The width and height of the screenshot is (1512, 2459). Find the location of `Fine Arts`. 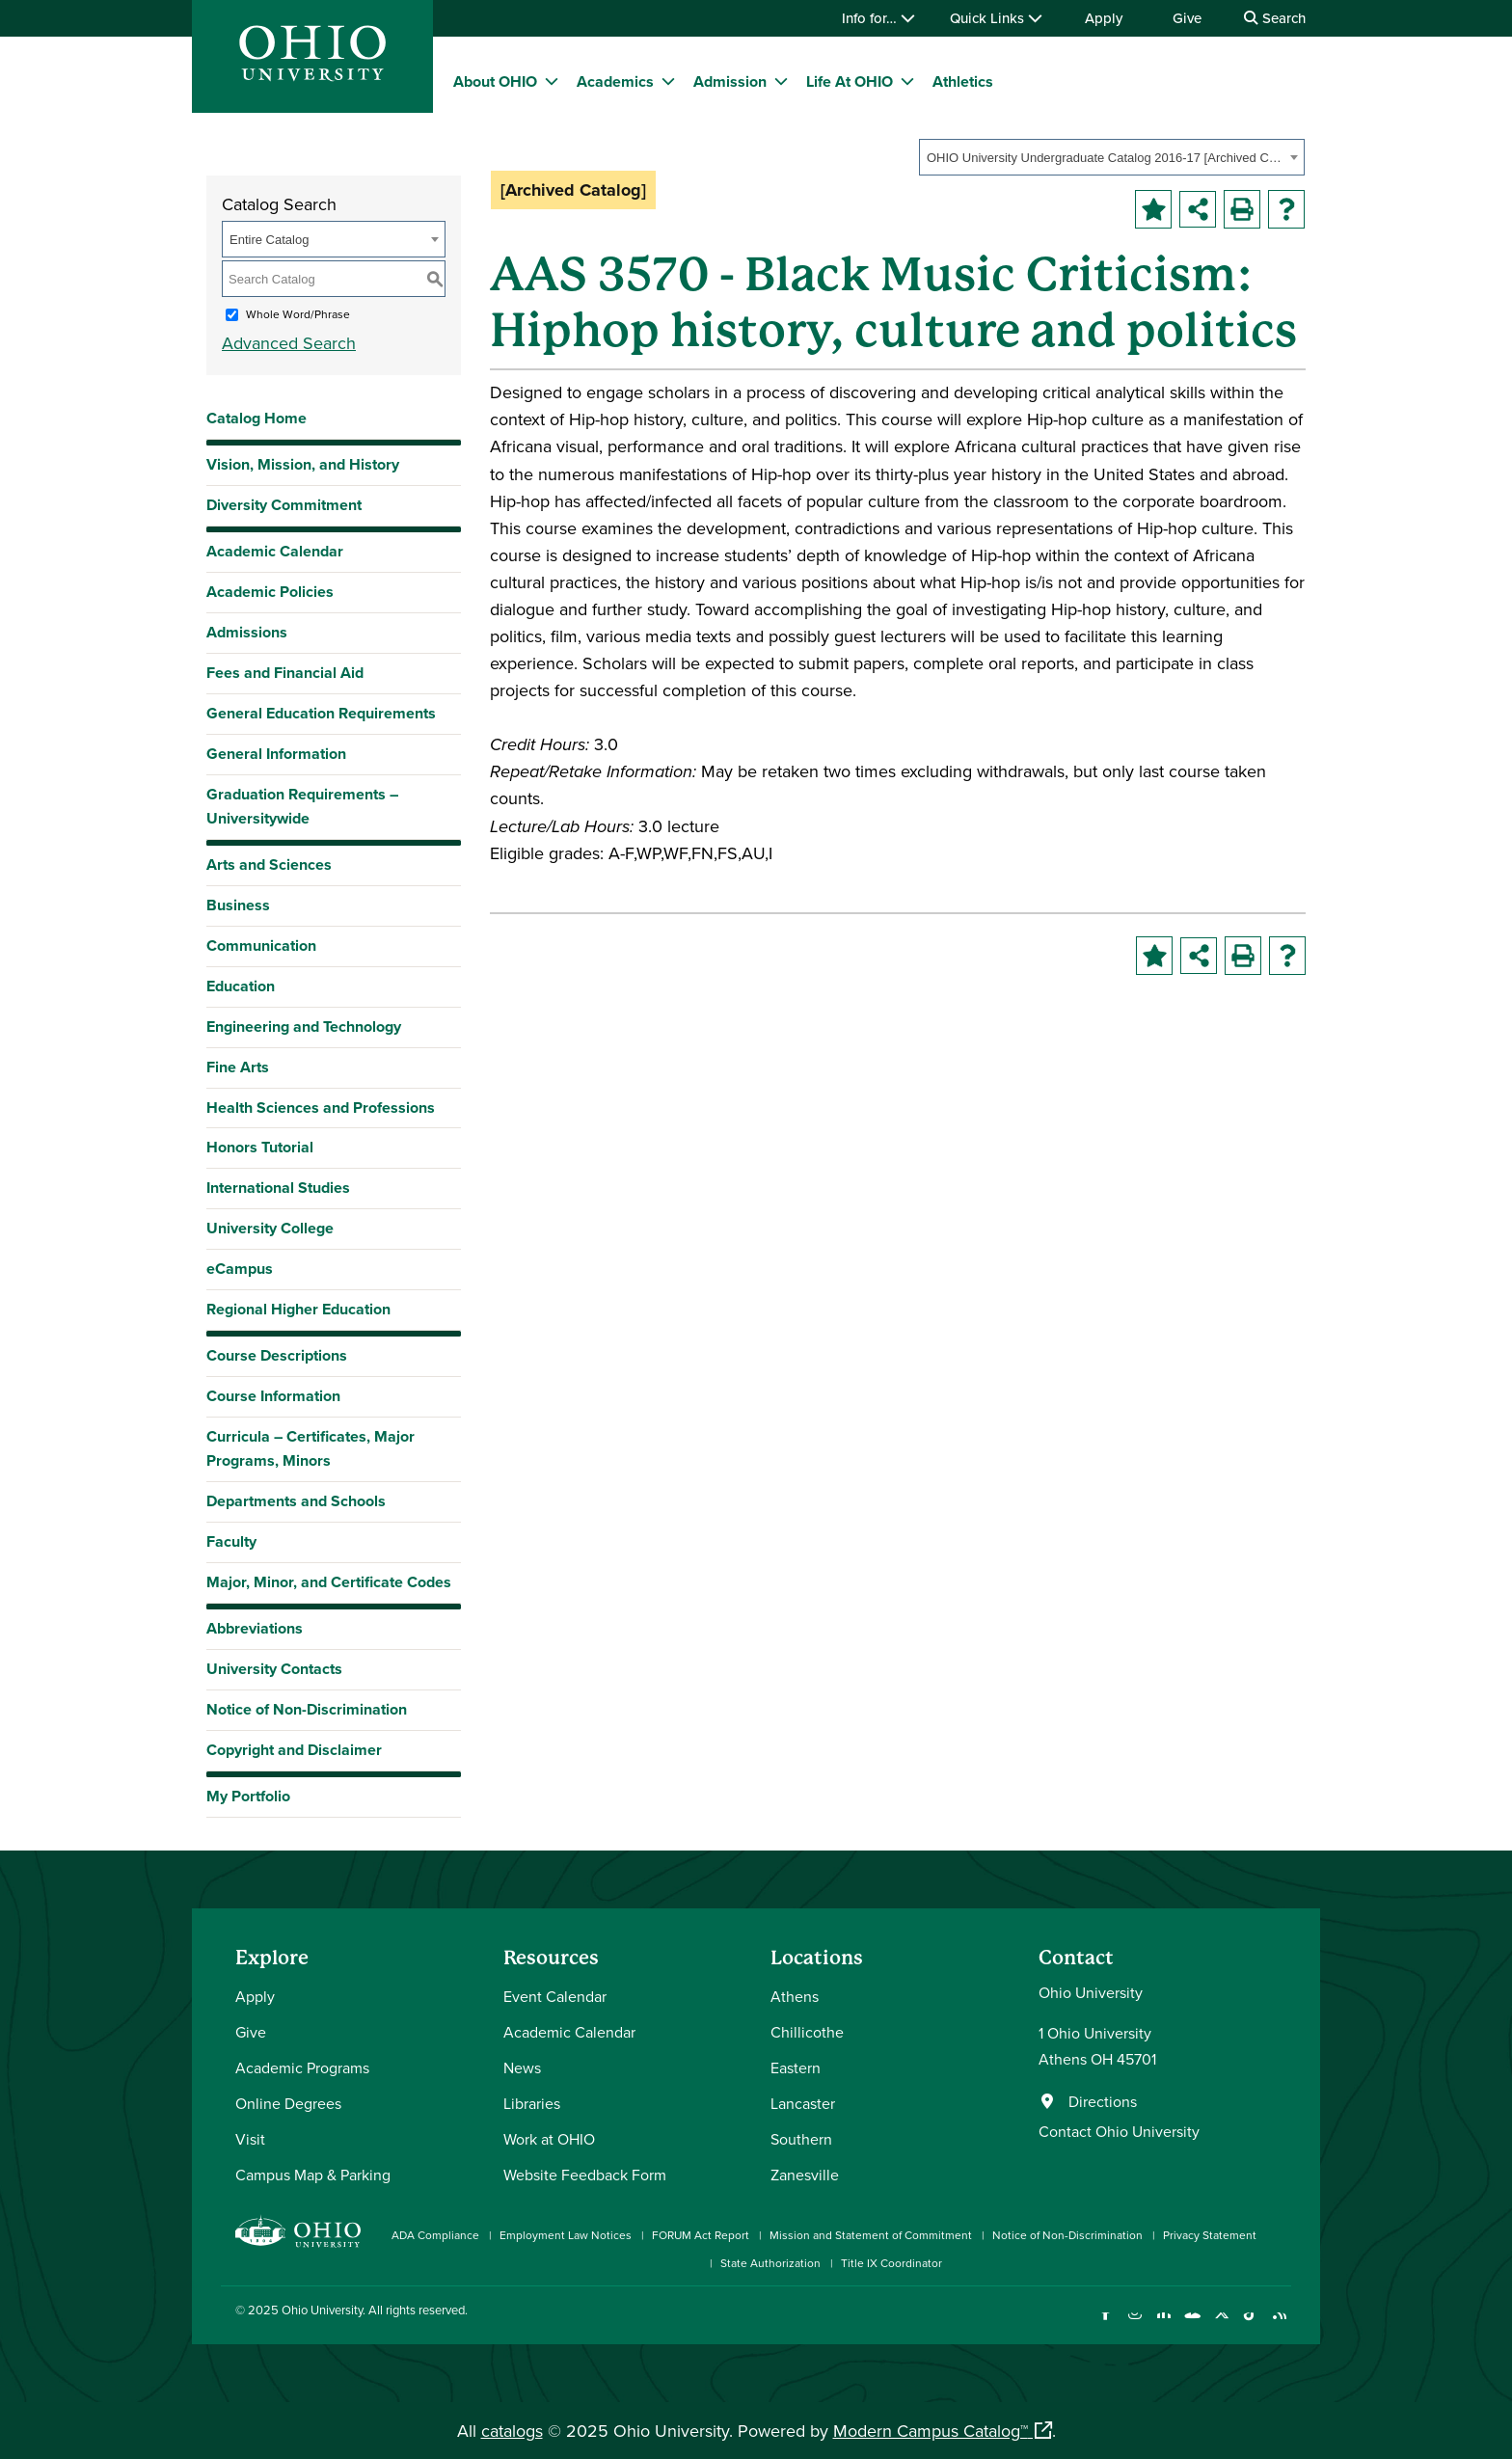

Fine Arts is located at coordinates (237, 1067).